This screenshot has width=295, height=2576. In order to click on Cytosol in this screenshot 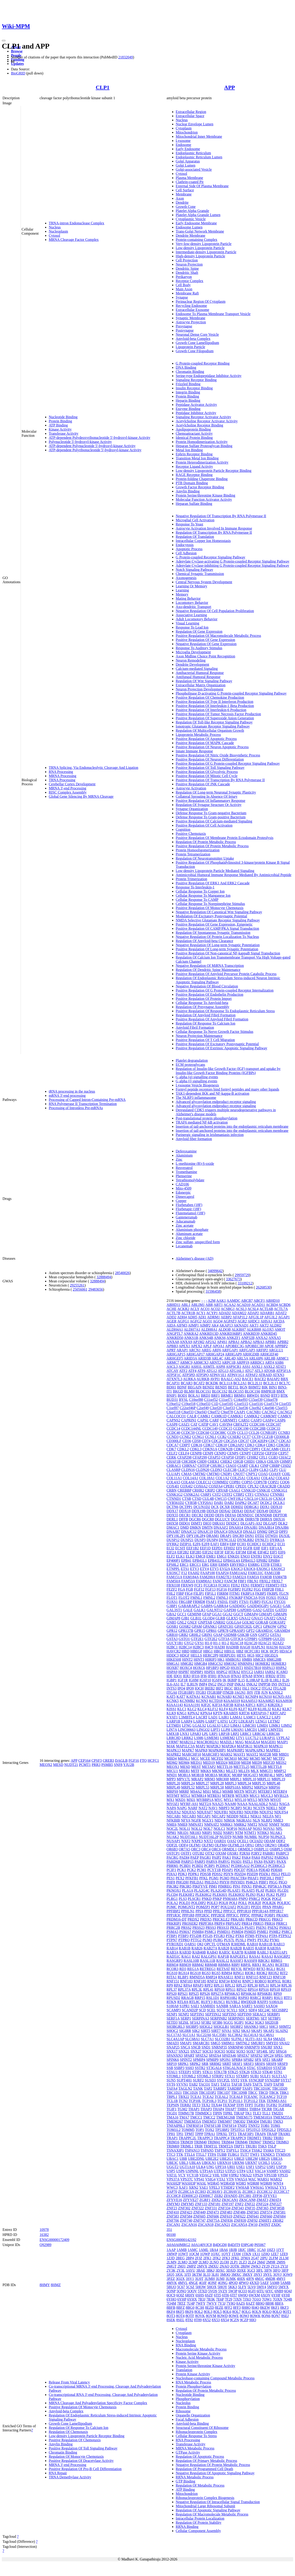, I will do `click(54, 235)`.